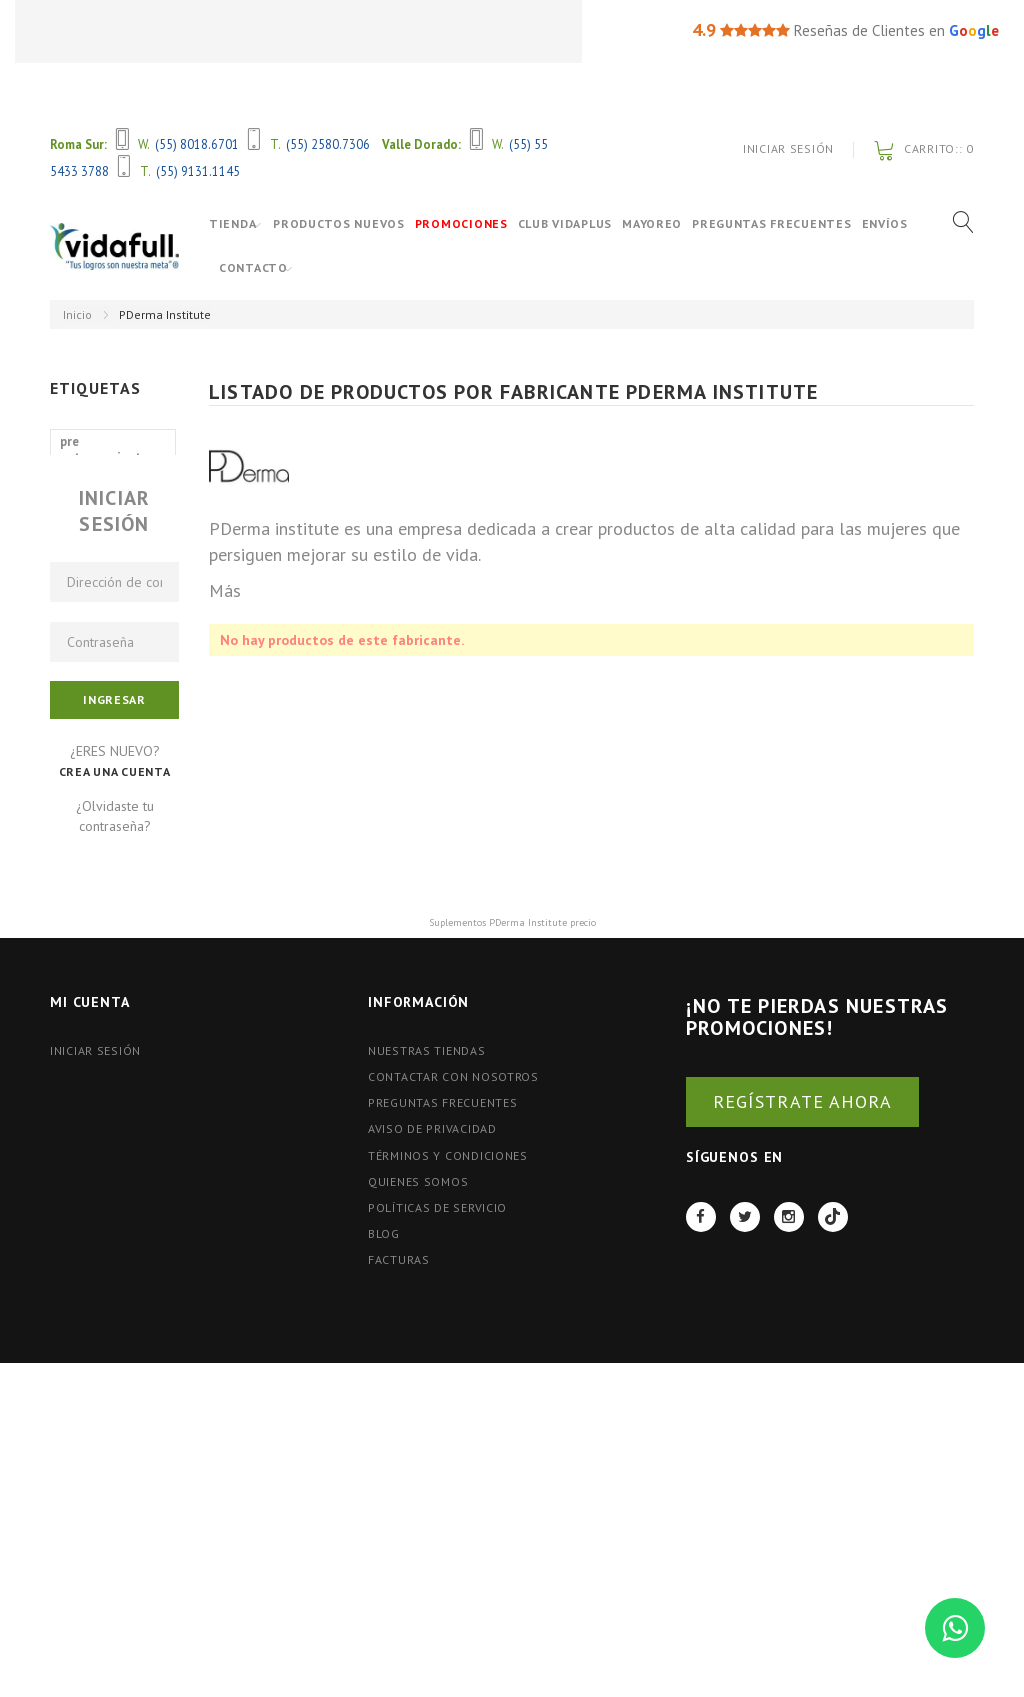  What do you see at coordinates (73, 667) in the screenshot?
I see `bcaa` at bounding box center [73, 667].